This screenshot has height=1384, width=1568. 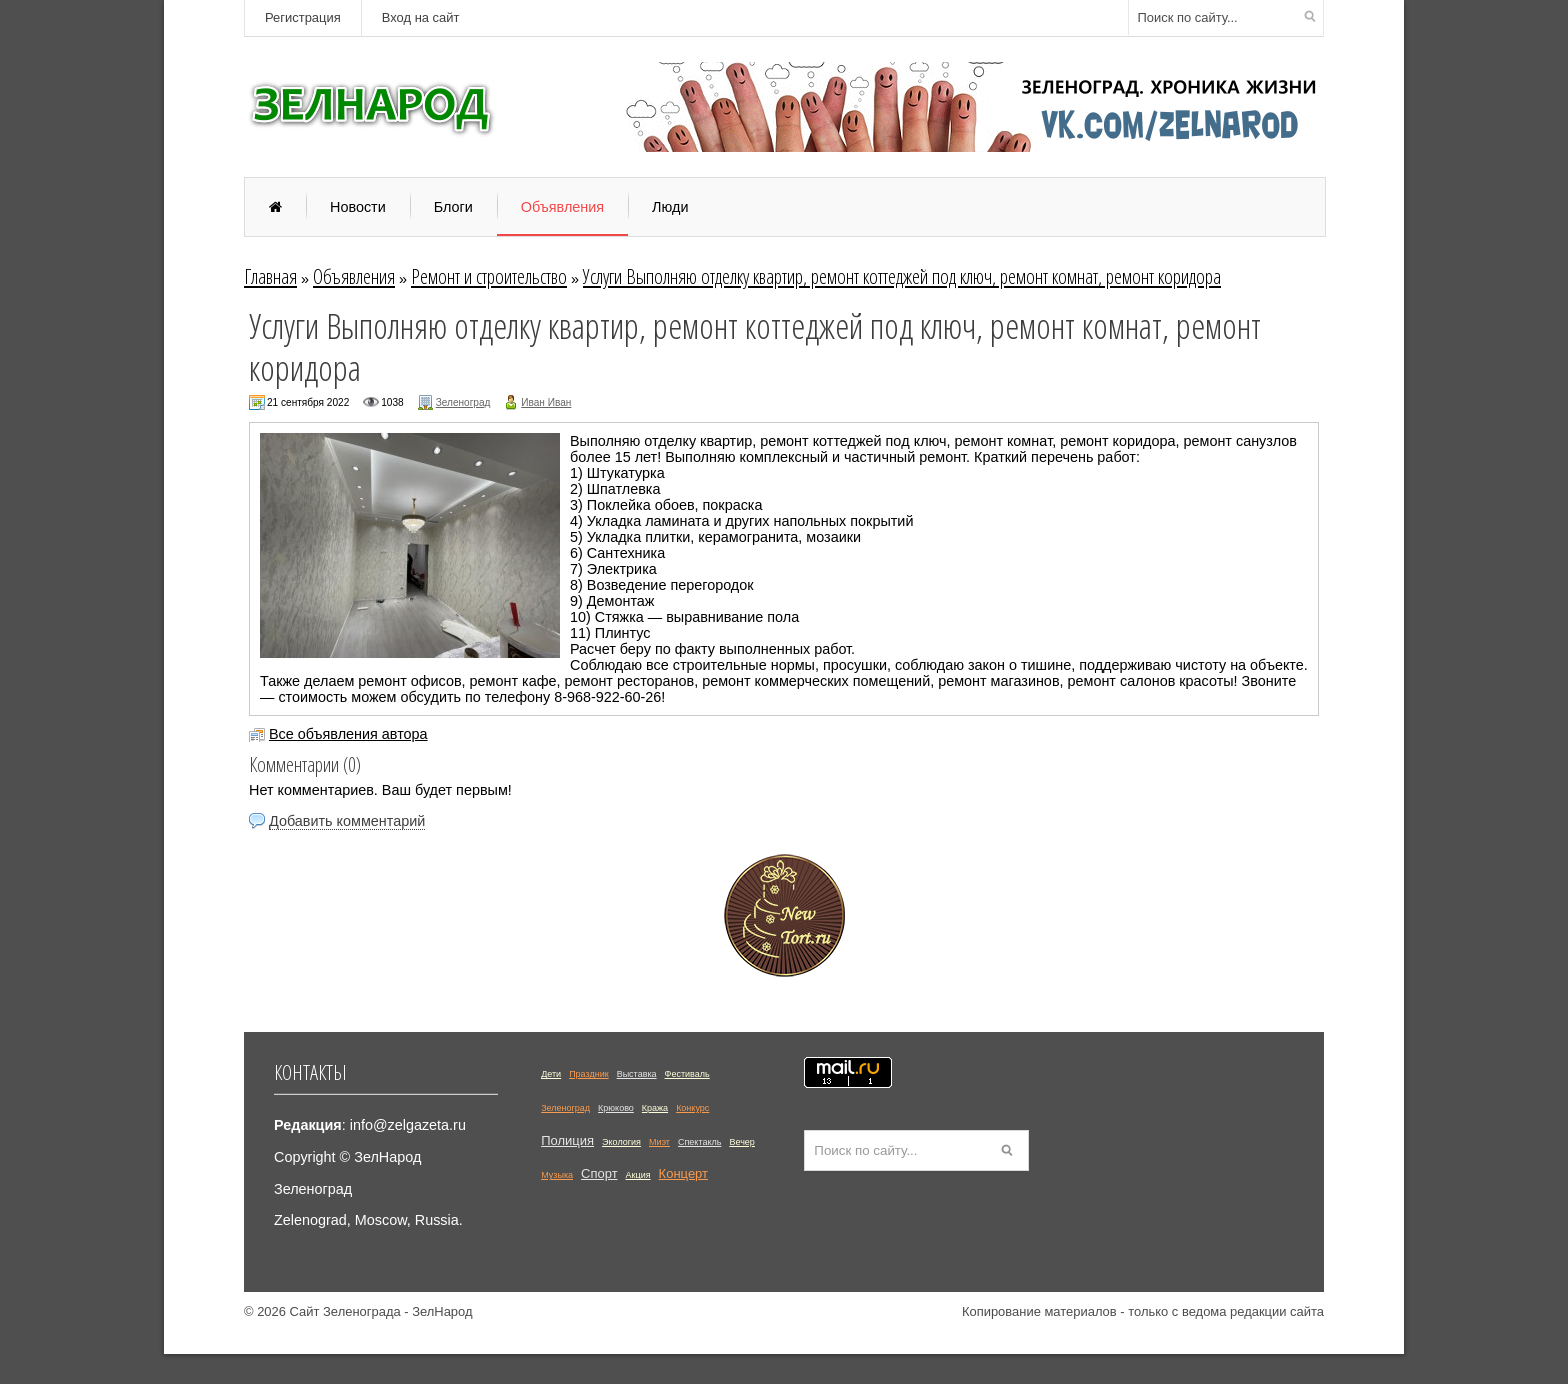 What do you see at coordinates (638, 1175) in the screenshot?
I see `Акция` at bounding box center [638, 1175].